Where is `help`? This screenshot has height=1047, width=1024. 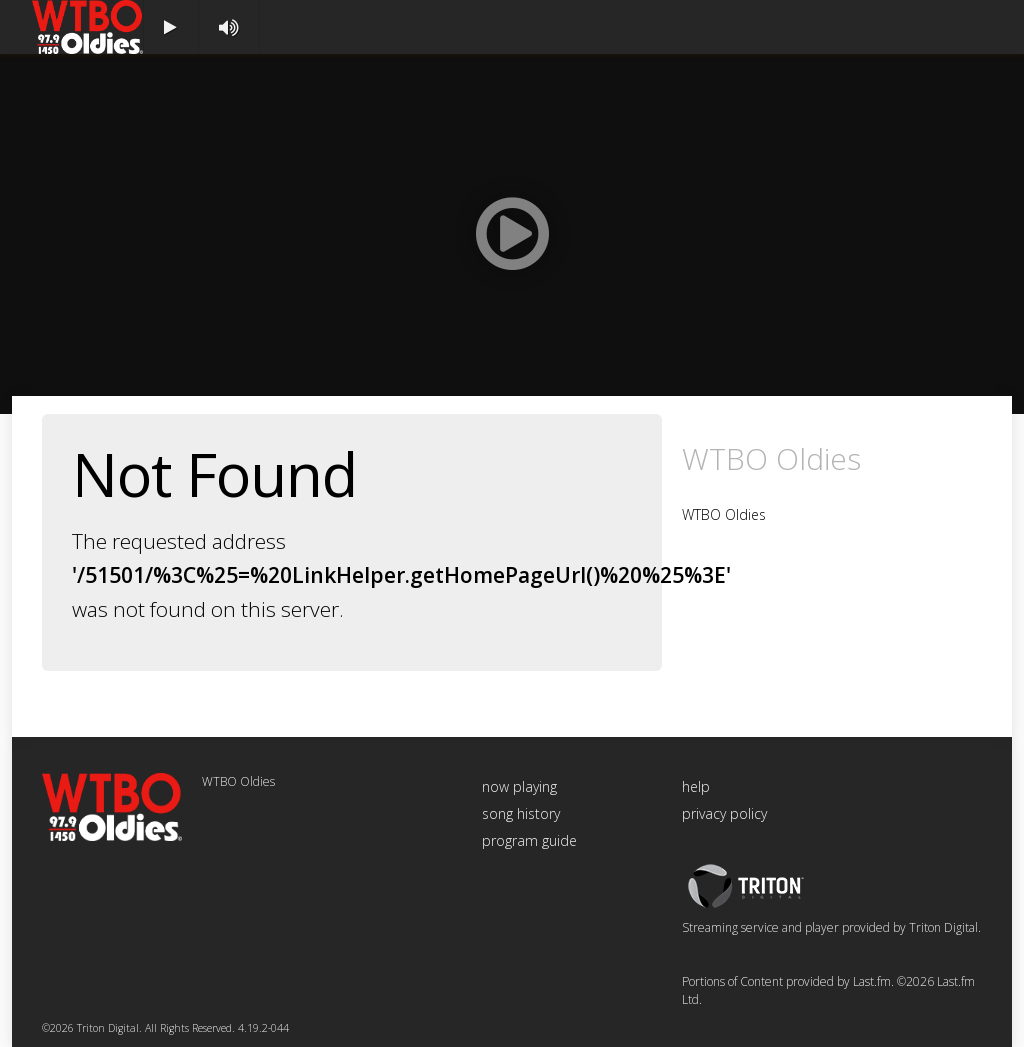 help is located at coordinates (696, 786).